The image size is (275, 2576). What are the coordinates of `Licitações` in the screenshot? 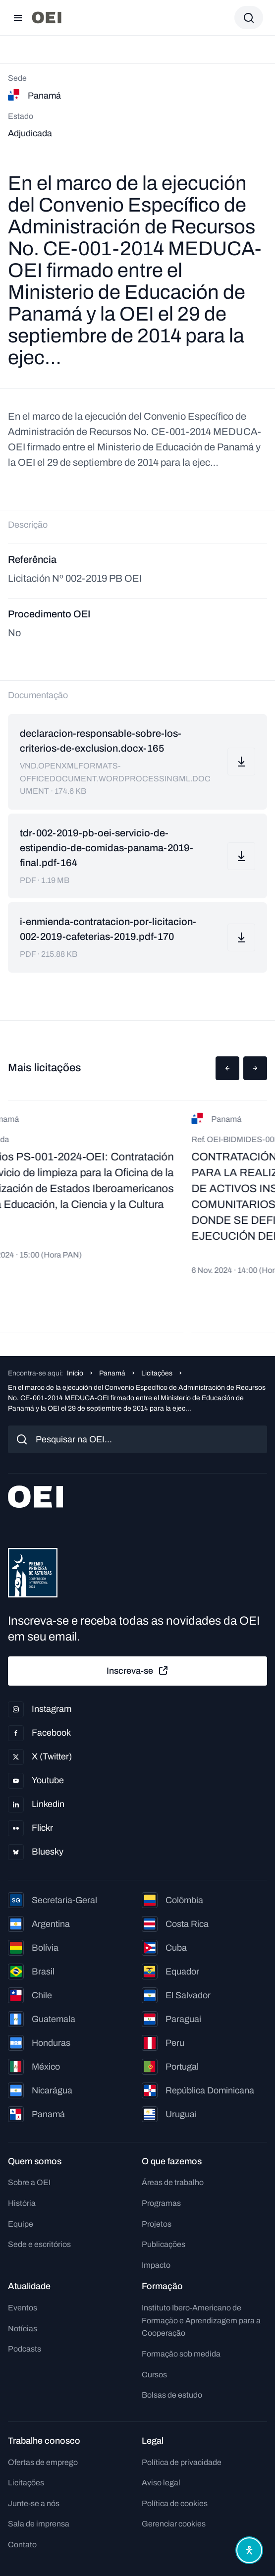 It's located at (156, 1373).